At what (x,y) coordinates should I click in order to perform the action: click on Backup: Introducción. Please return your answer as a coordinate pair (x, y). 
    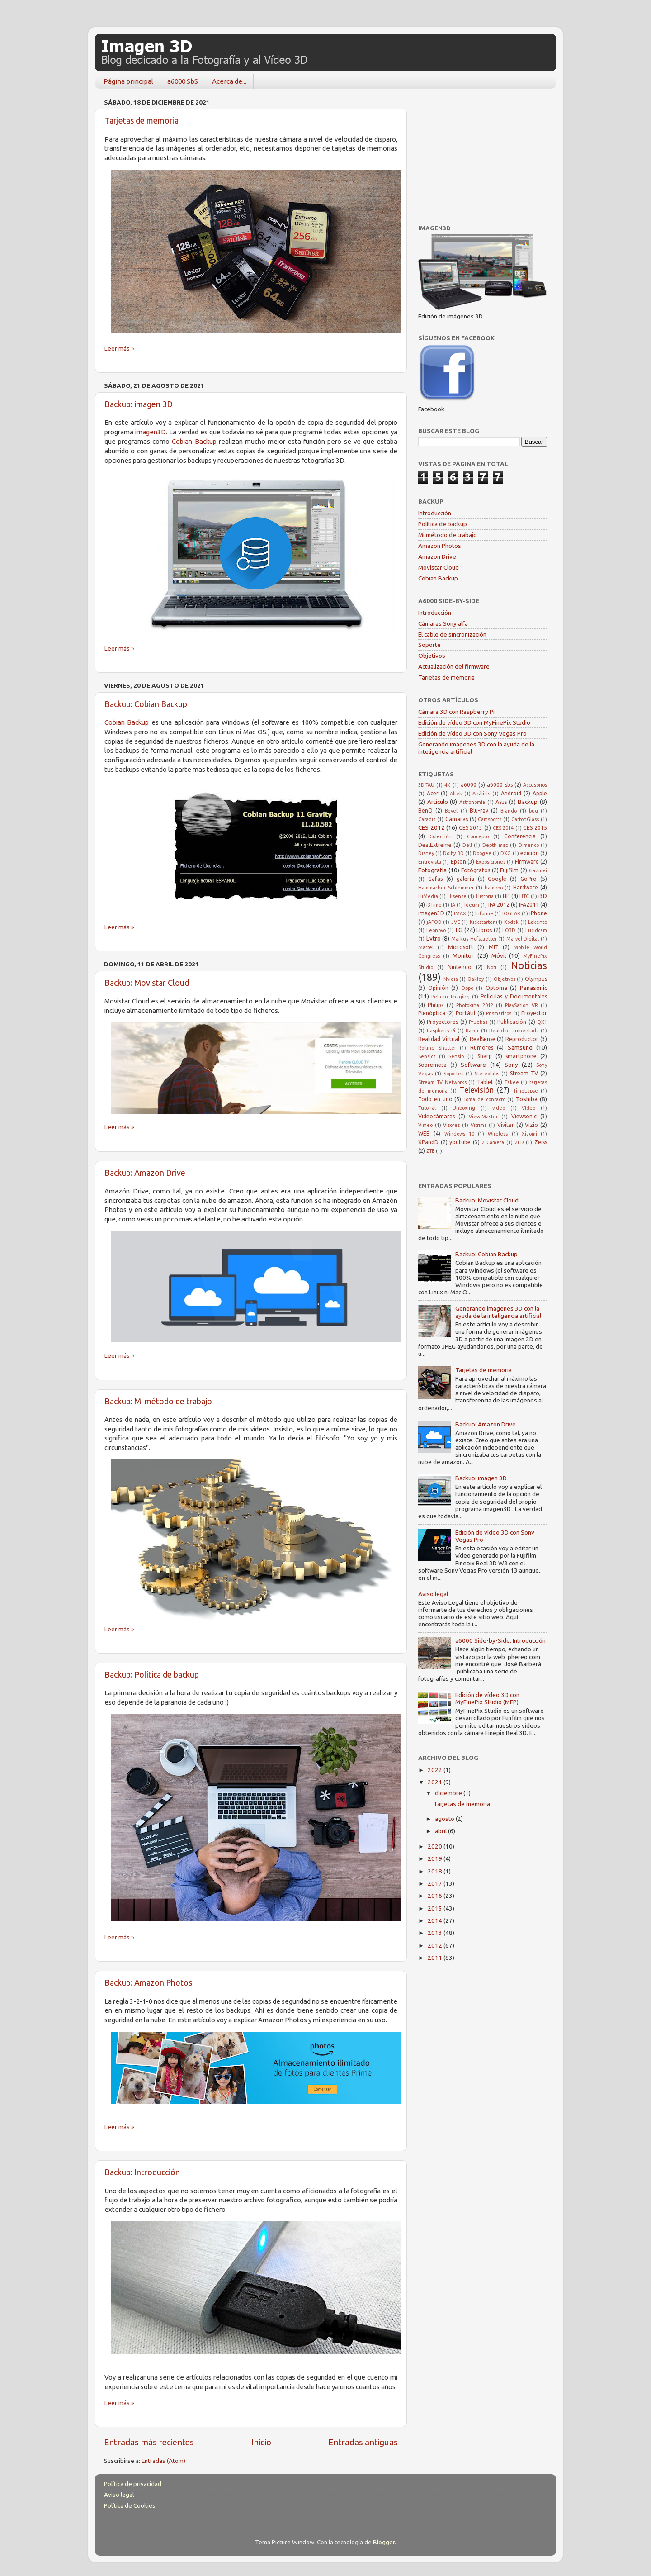
    Looking at the image, I should click on (142, 2172).